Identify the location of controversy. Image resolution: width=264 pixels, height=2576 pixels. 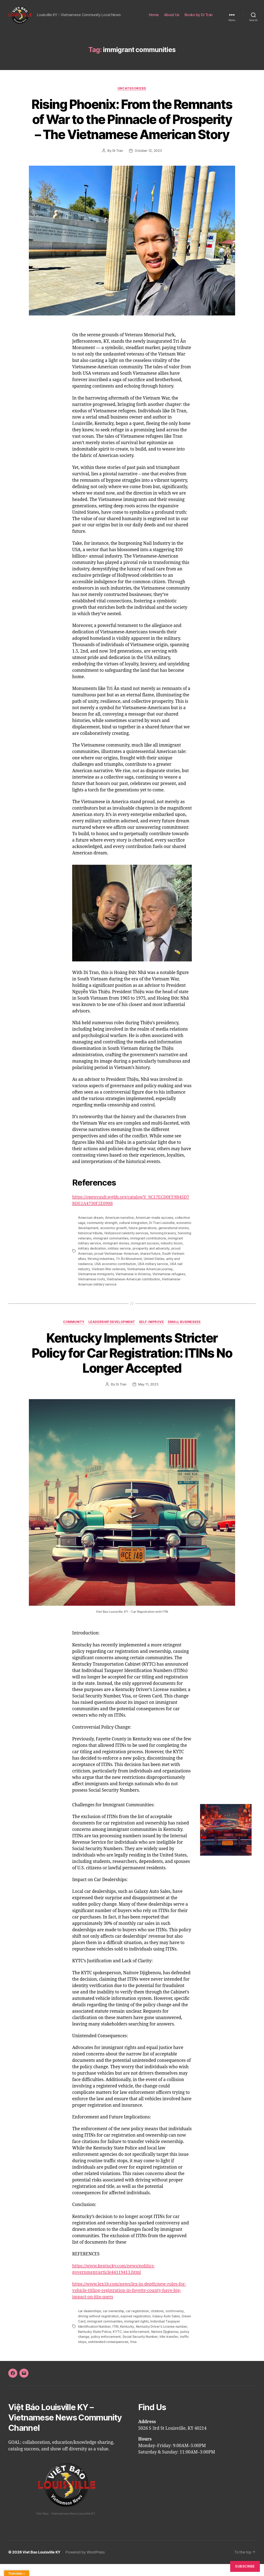
(174, 2324).